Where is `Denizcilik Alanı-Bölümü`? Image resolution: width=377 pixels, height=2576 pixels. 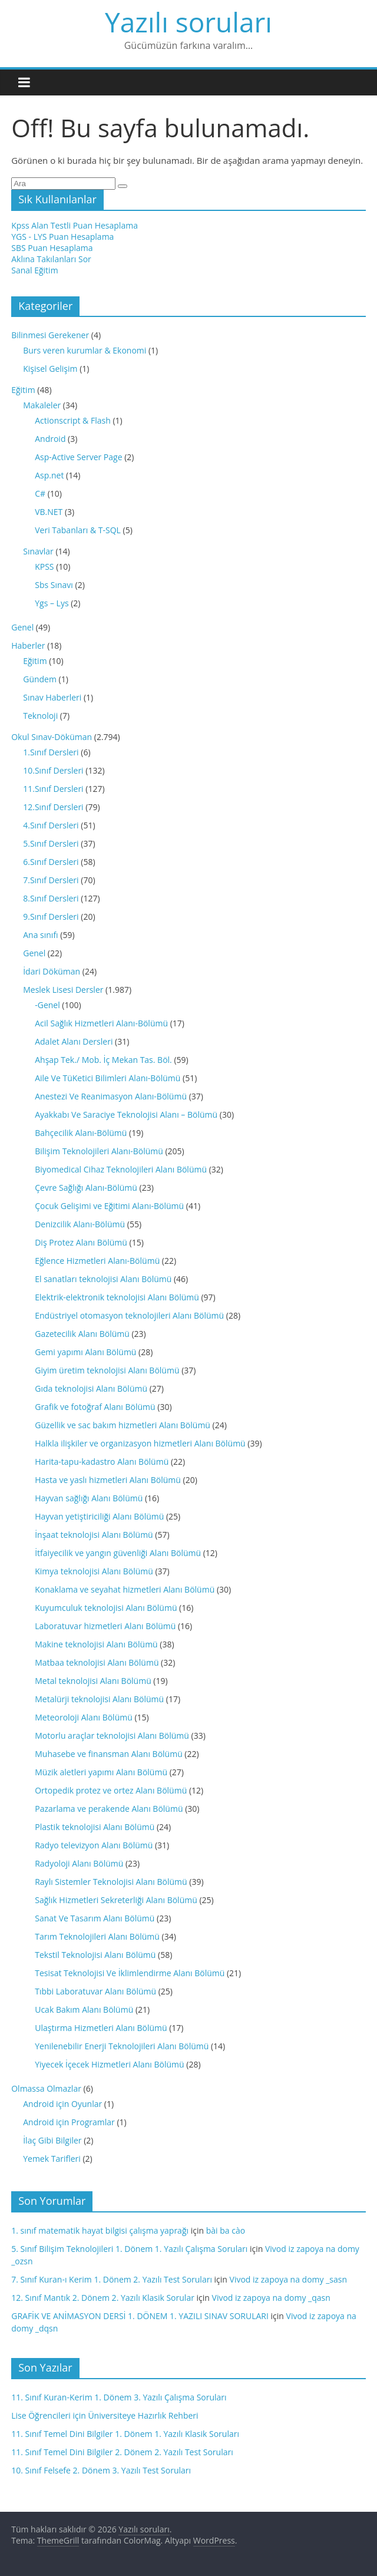
Denizcilik Alanı-Bölümü is located at coordinates (80, 1224).